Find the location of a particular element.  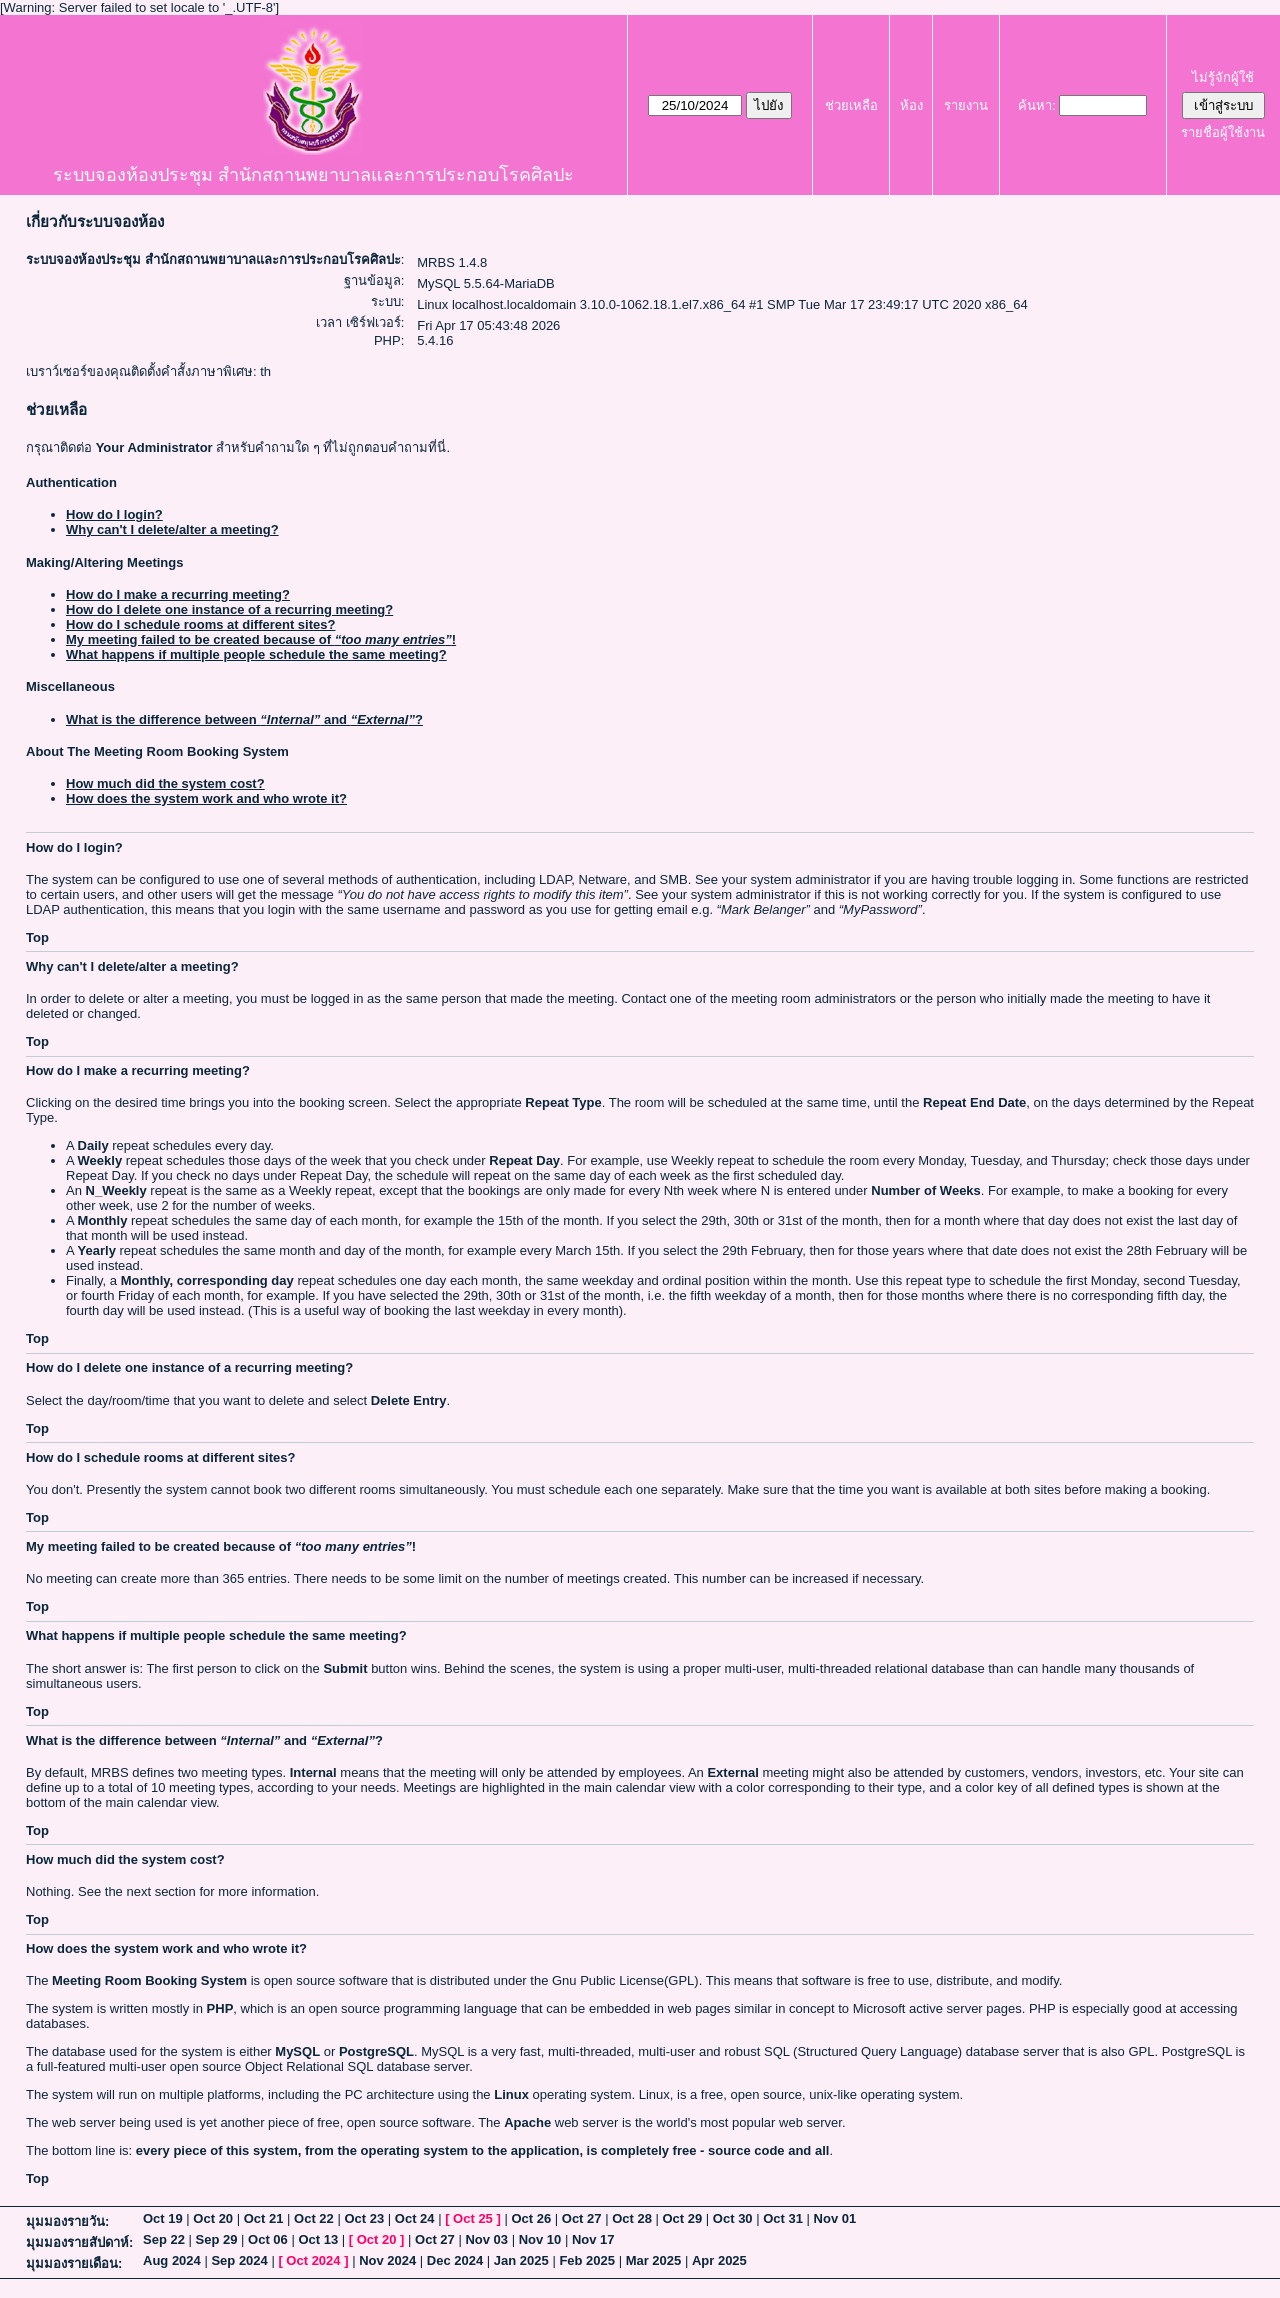

รายงาน is located at coordinates (966, 105).